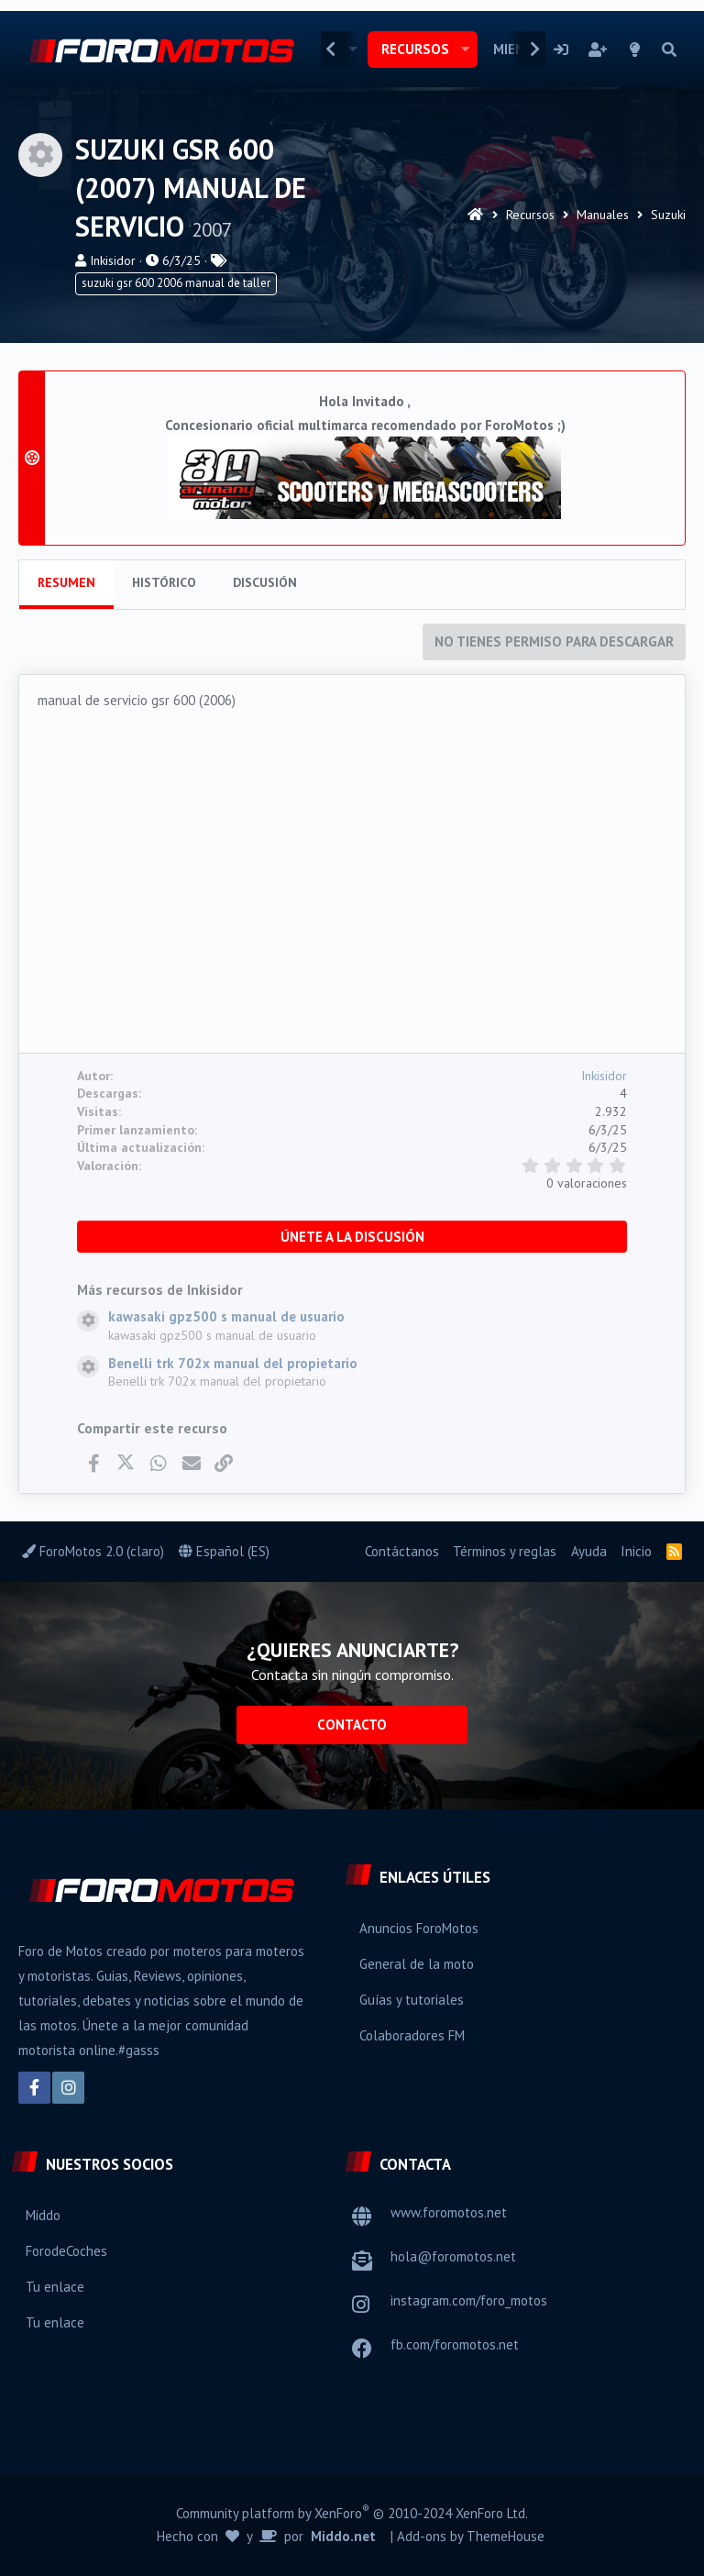 This screenshot has width=704, height=2576. I want to click on ForodeCoches, so click(66, 2251).